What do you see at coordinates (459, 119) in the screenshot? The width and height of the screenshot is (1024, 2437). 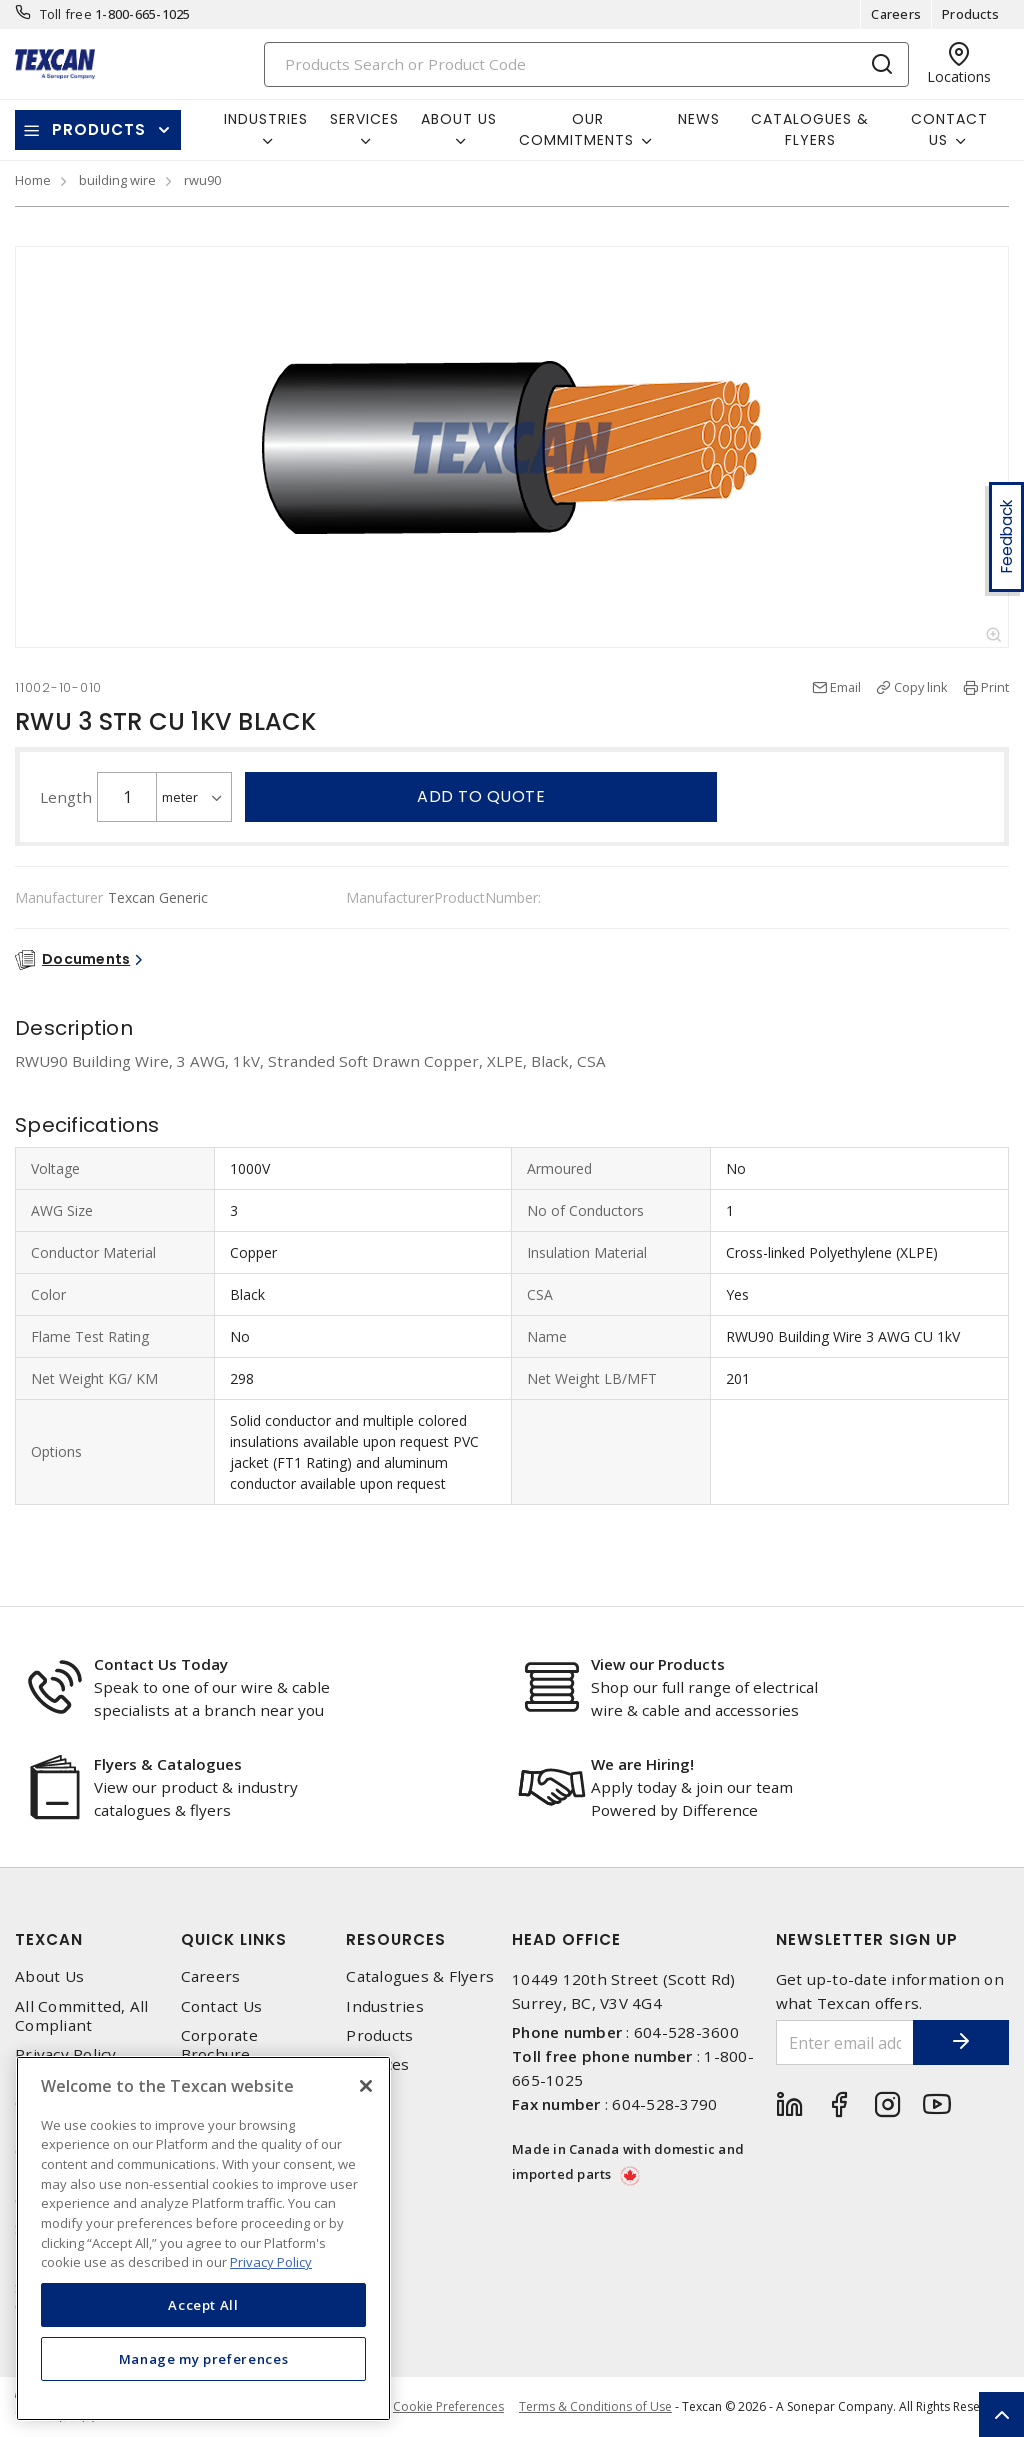 I see `About Us [button]` at bounding box center [459, 119].